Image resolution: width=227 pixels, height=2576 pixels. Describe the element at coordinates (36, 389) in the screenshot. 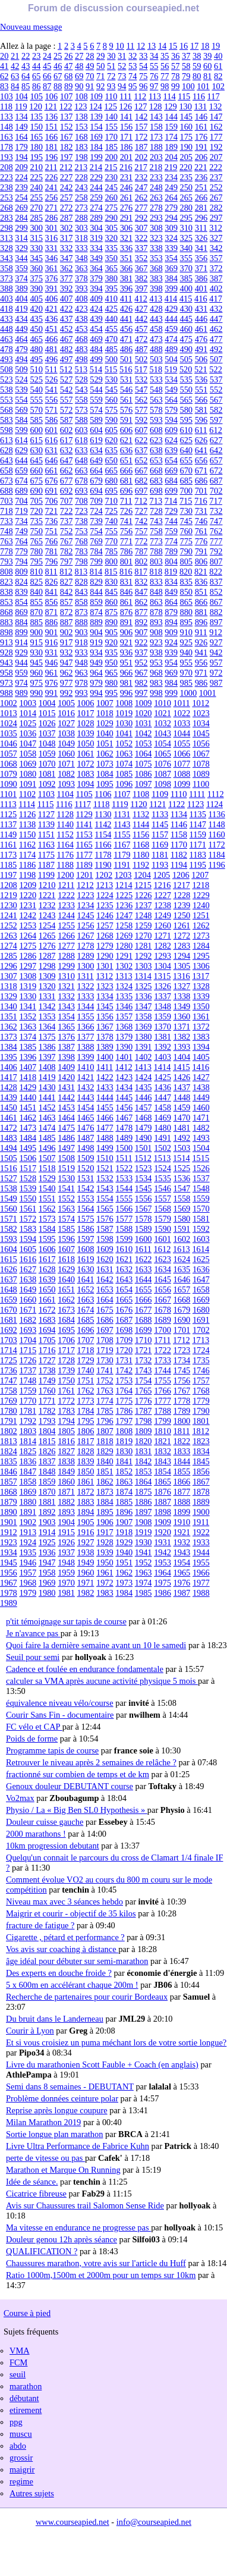

I see `540` at that location.